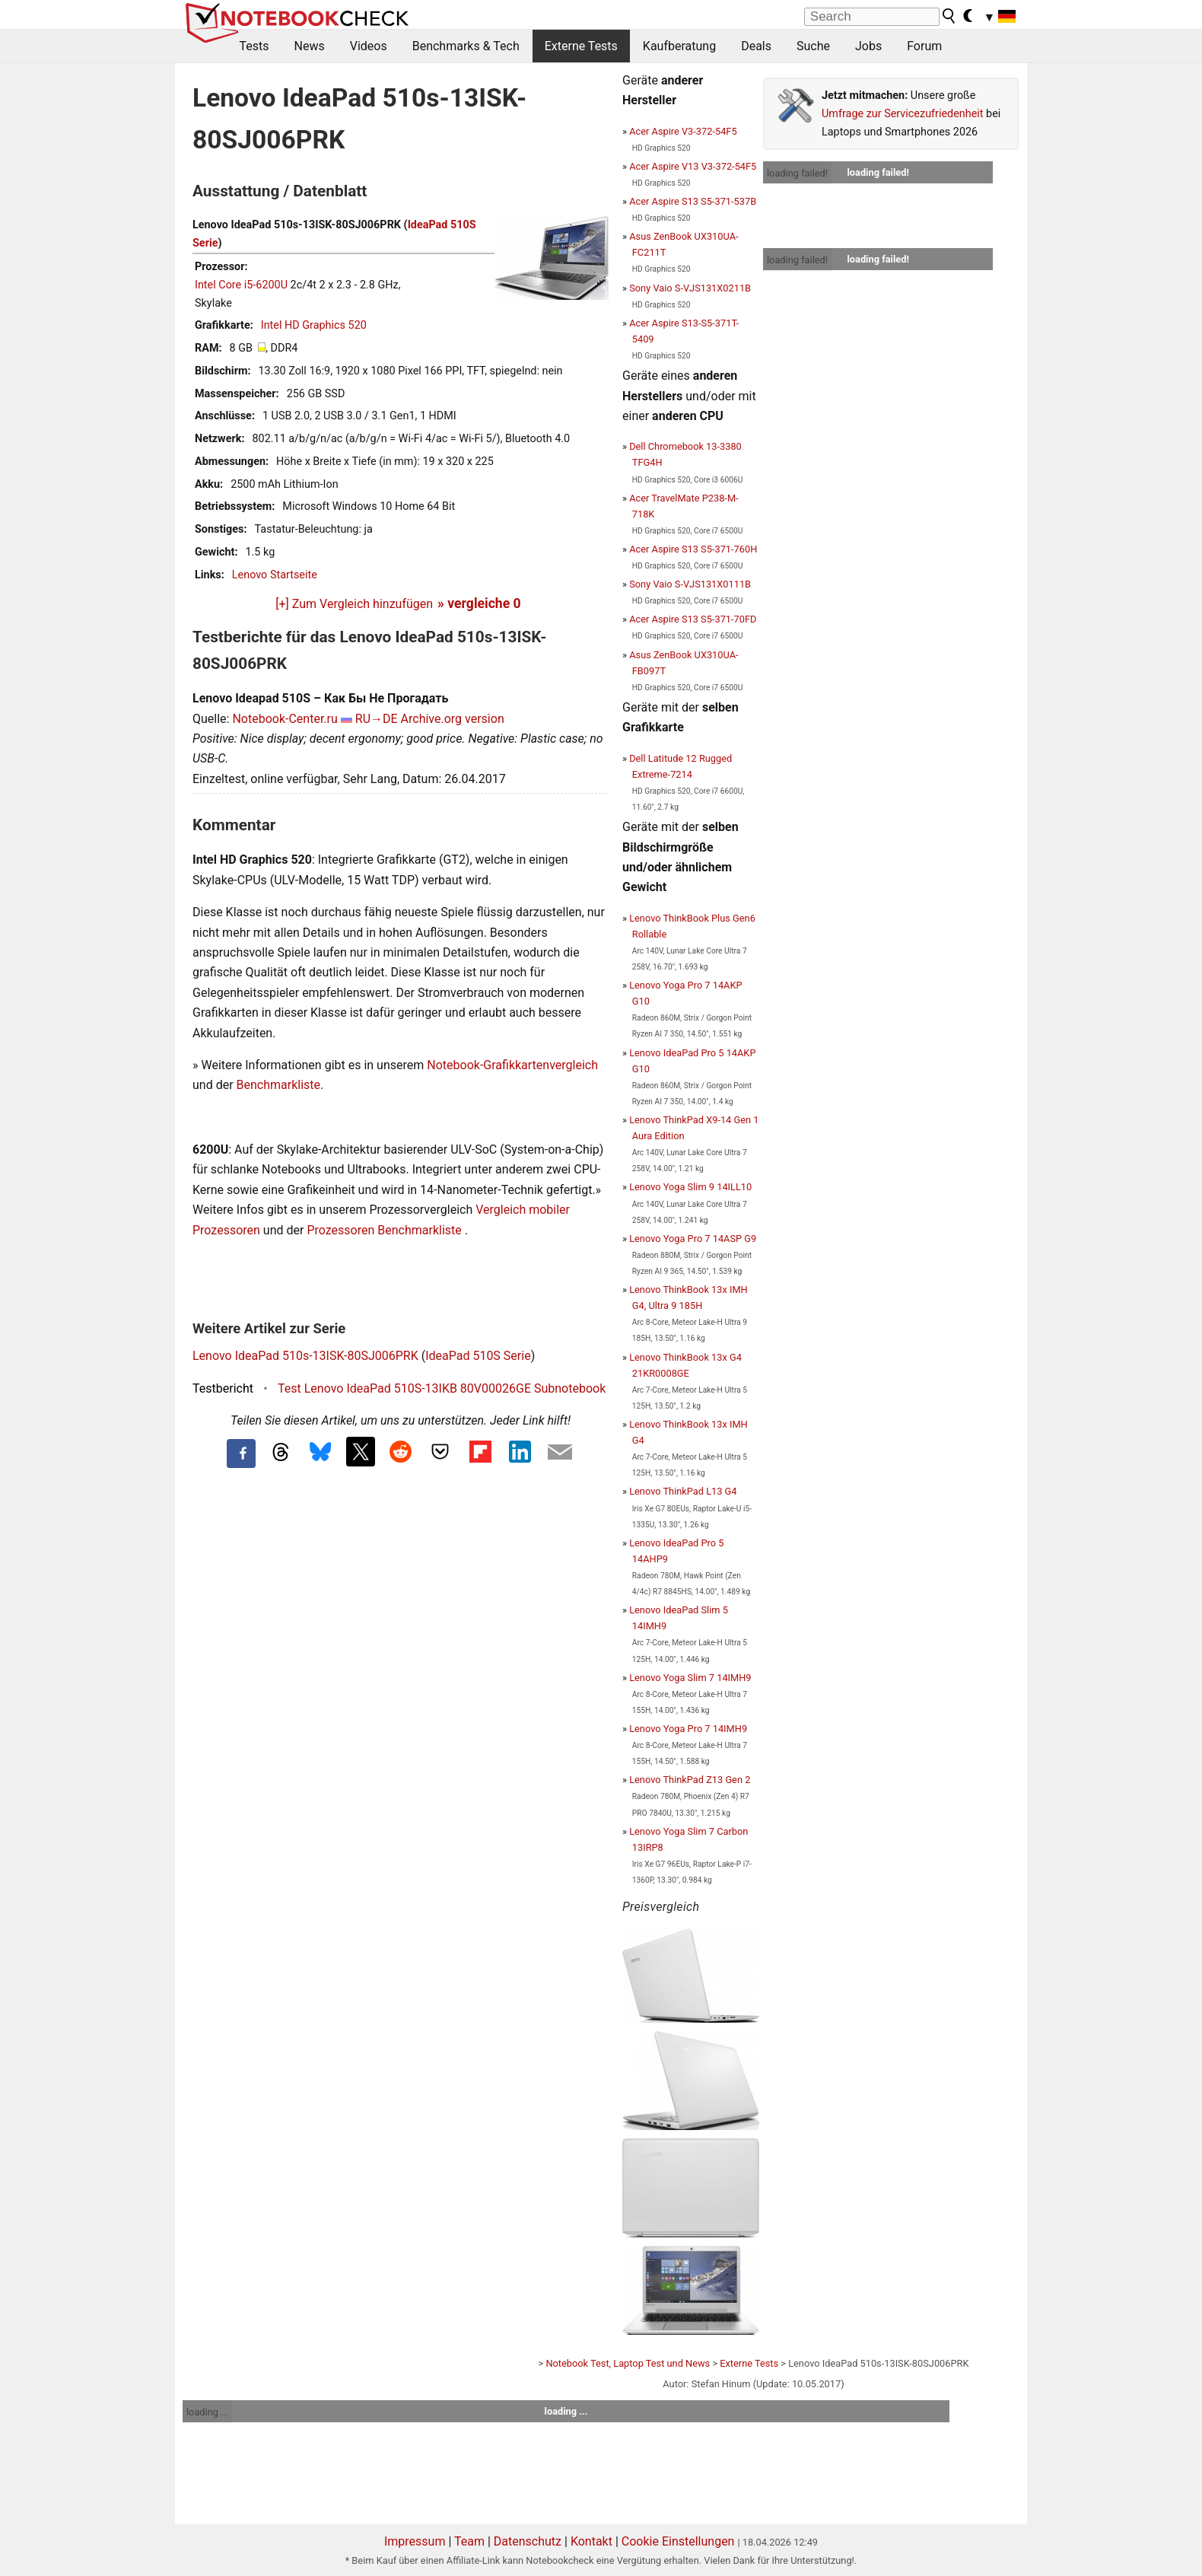  What do you see at coordinates (284, 719) in the screenshot?
I see `Notebook-Center.ru` at bounding box center [284, 719].